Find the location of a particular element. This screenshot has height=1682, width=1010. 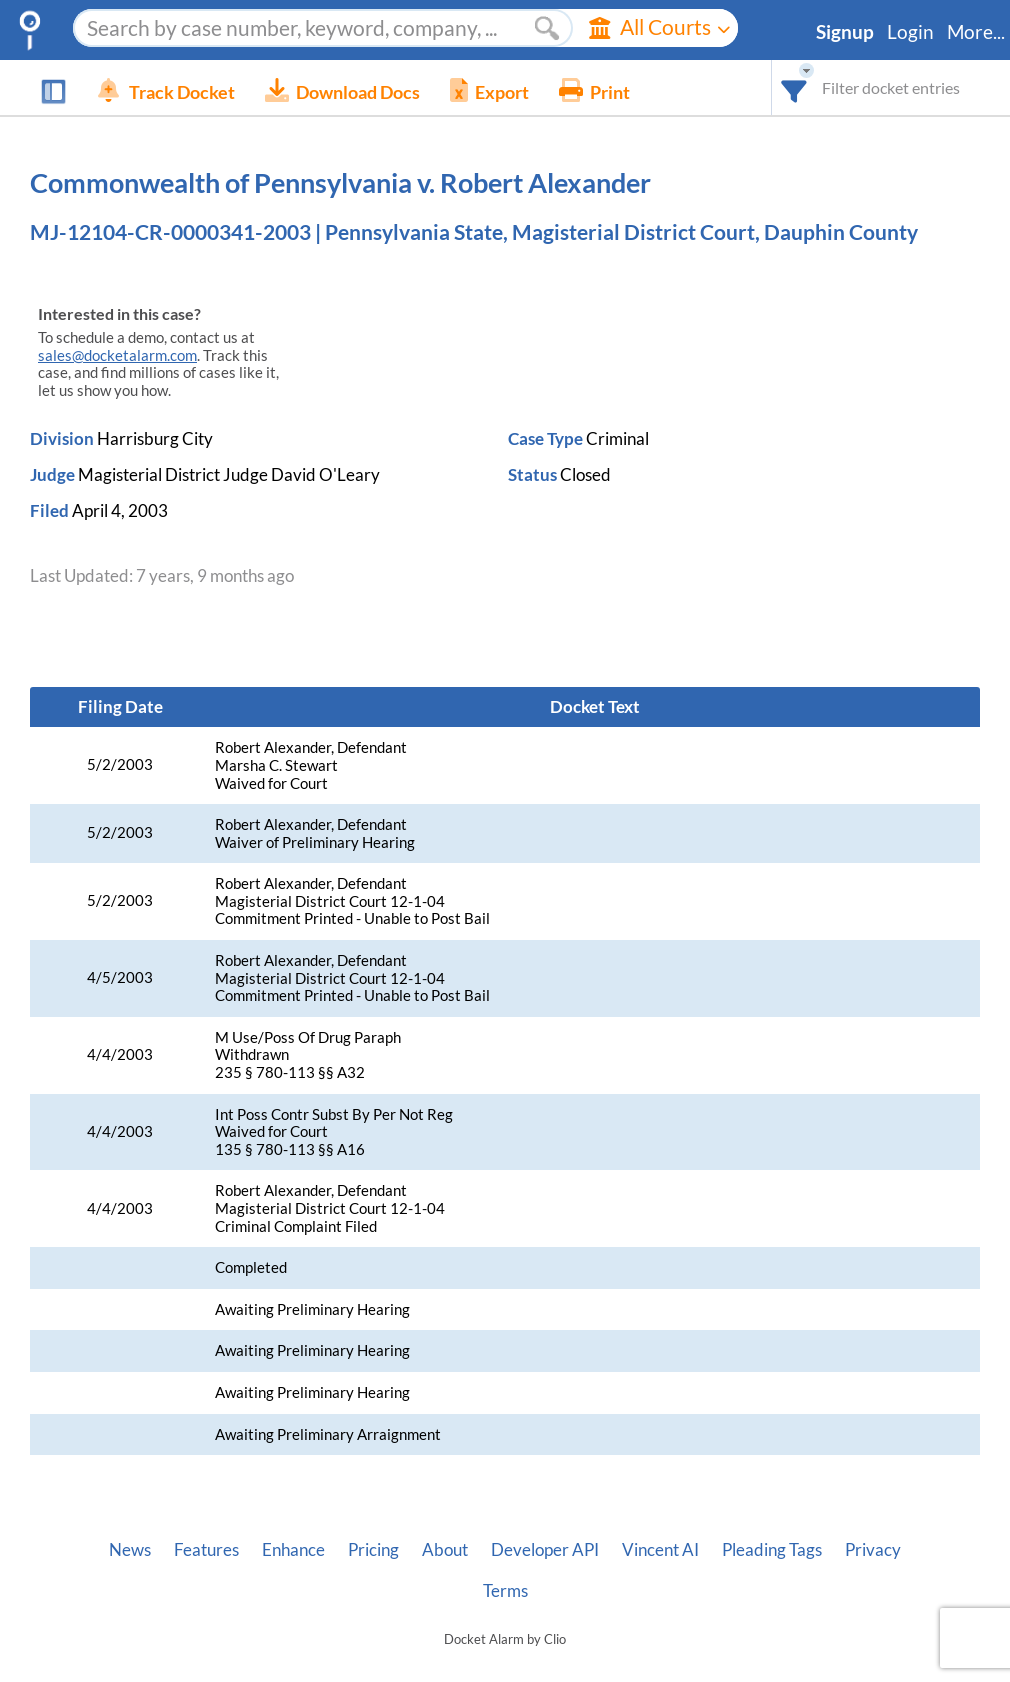

Terms is located at coordinates (505, 1591).